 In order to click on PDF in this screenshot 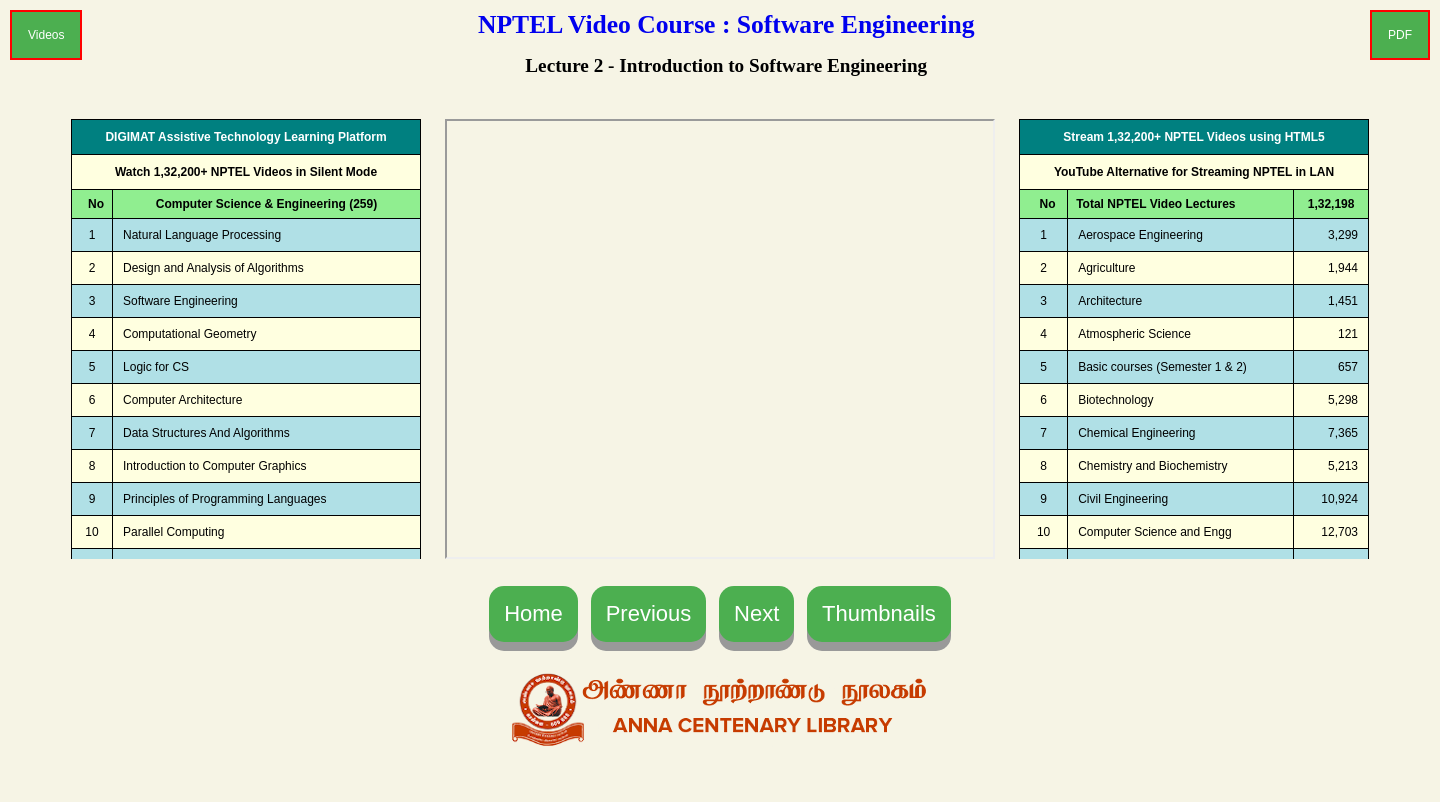, I will do `click(1400, 35)`.